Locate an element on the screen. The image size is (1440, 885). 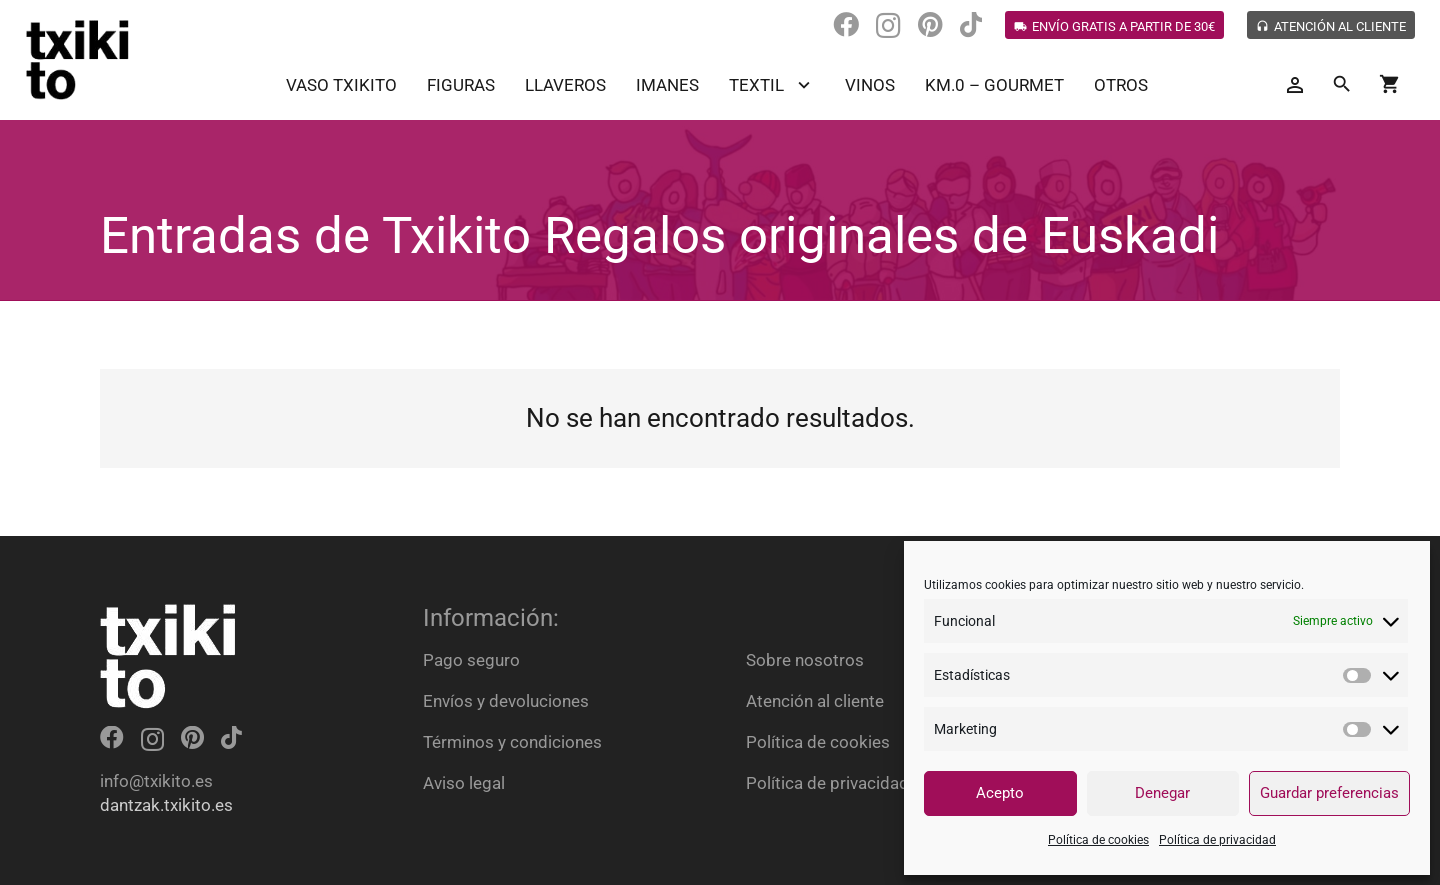
Envíos y devoluciones is located at coordinates (506, 701).